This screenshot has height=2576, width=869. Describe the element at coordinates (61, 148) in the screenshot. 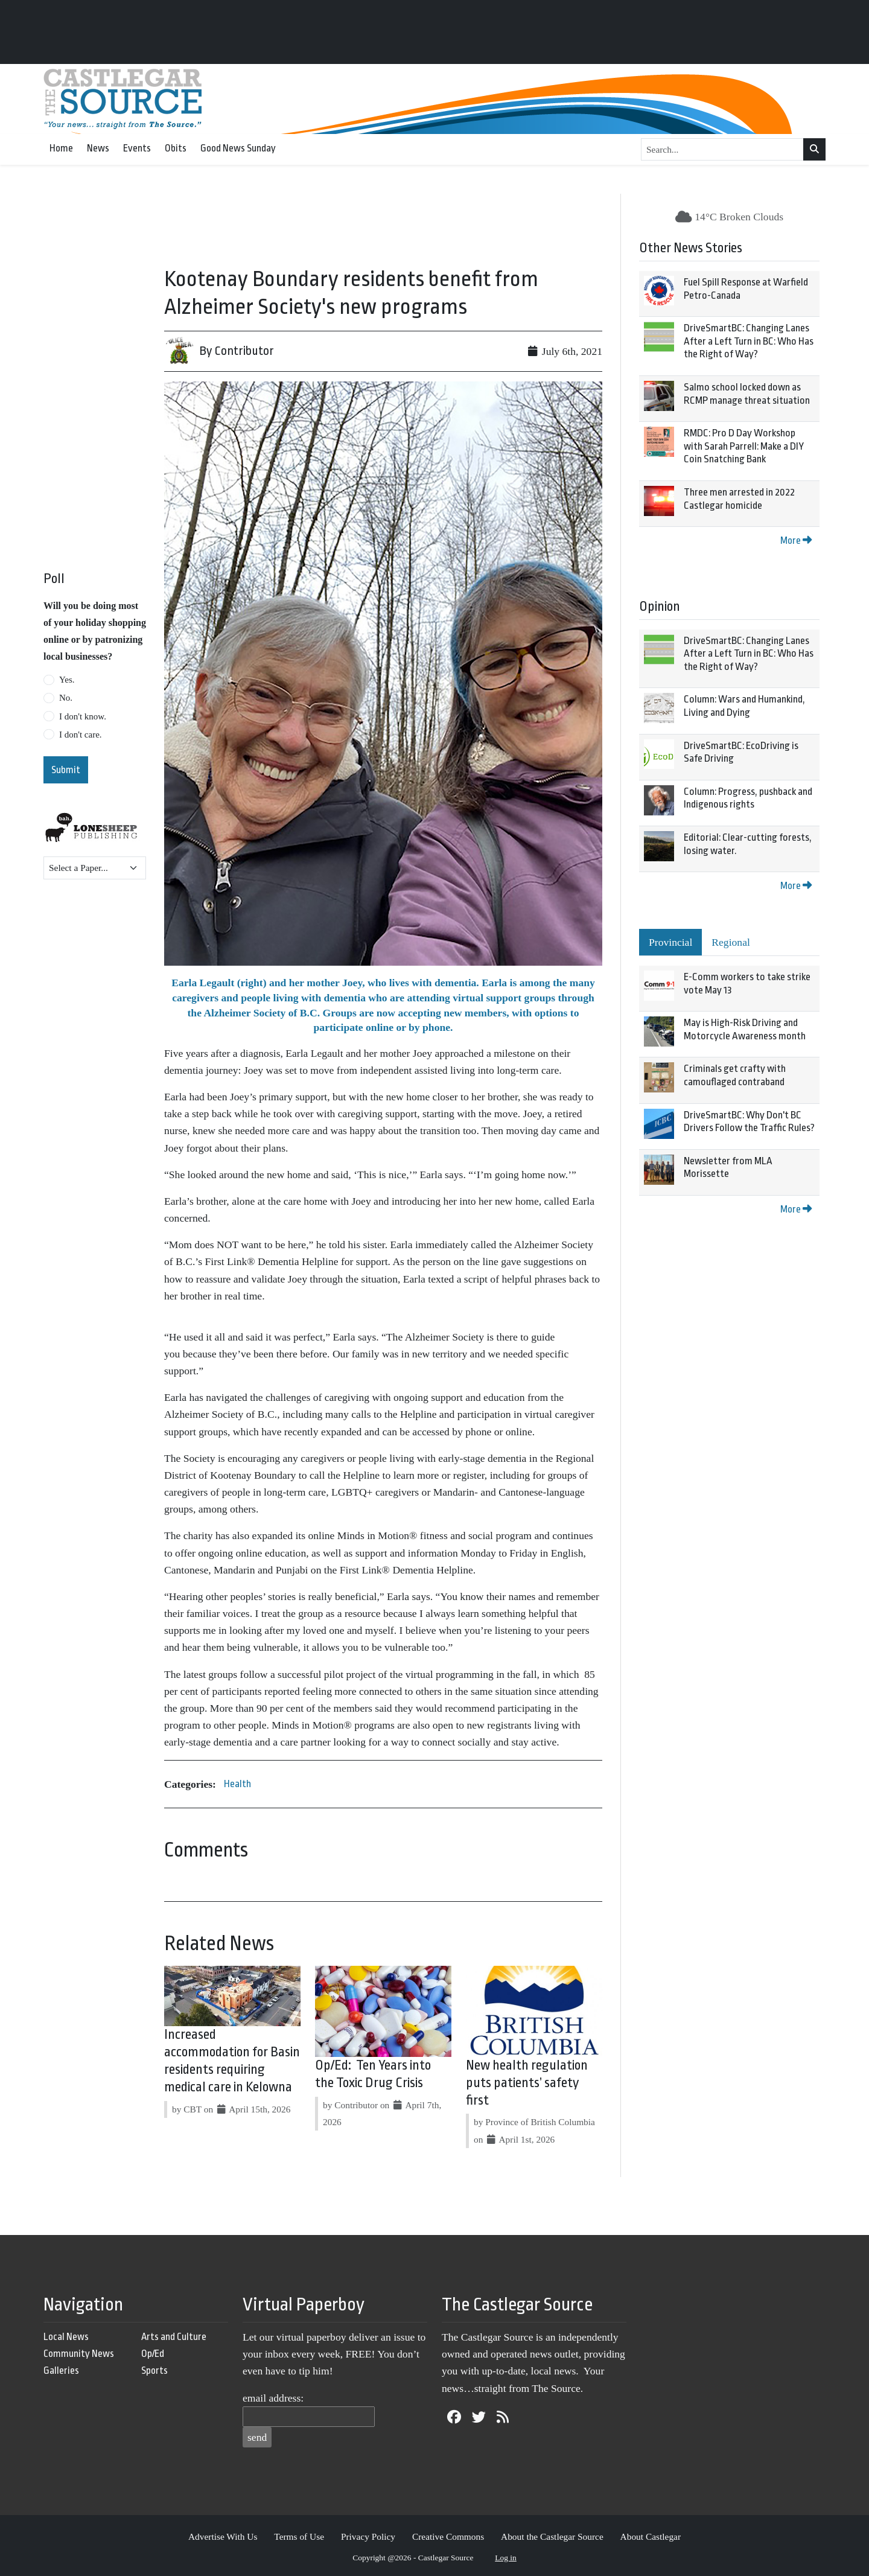

I see `Home` at that location.